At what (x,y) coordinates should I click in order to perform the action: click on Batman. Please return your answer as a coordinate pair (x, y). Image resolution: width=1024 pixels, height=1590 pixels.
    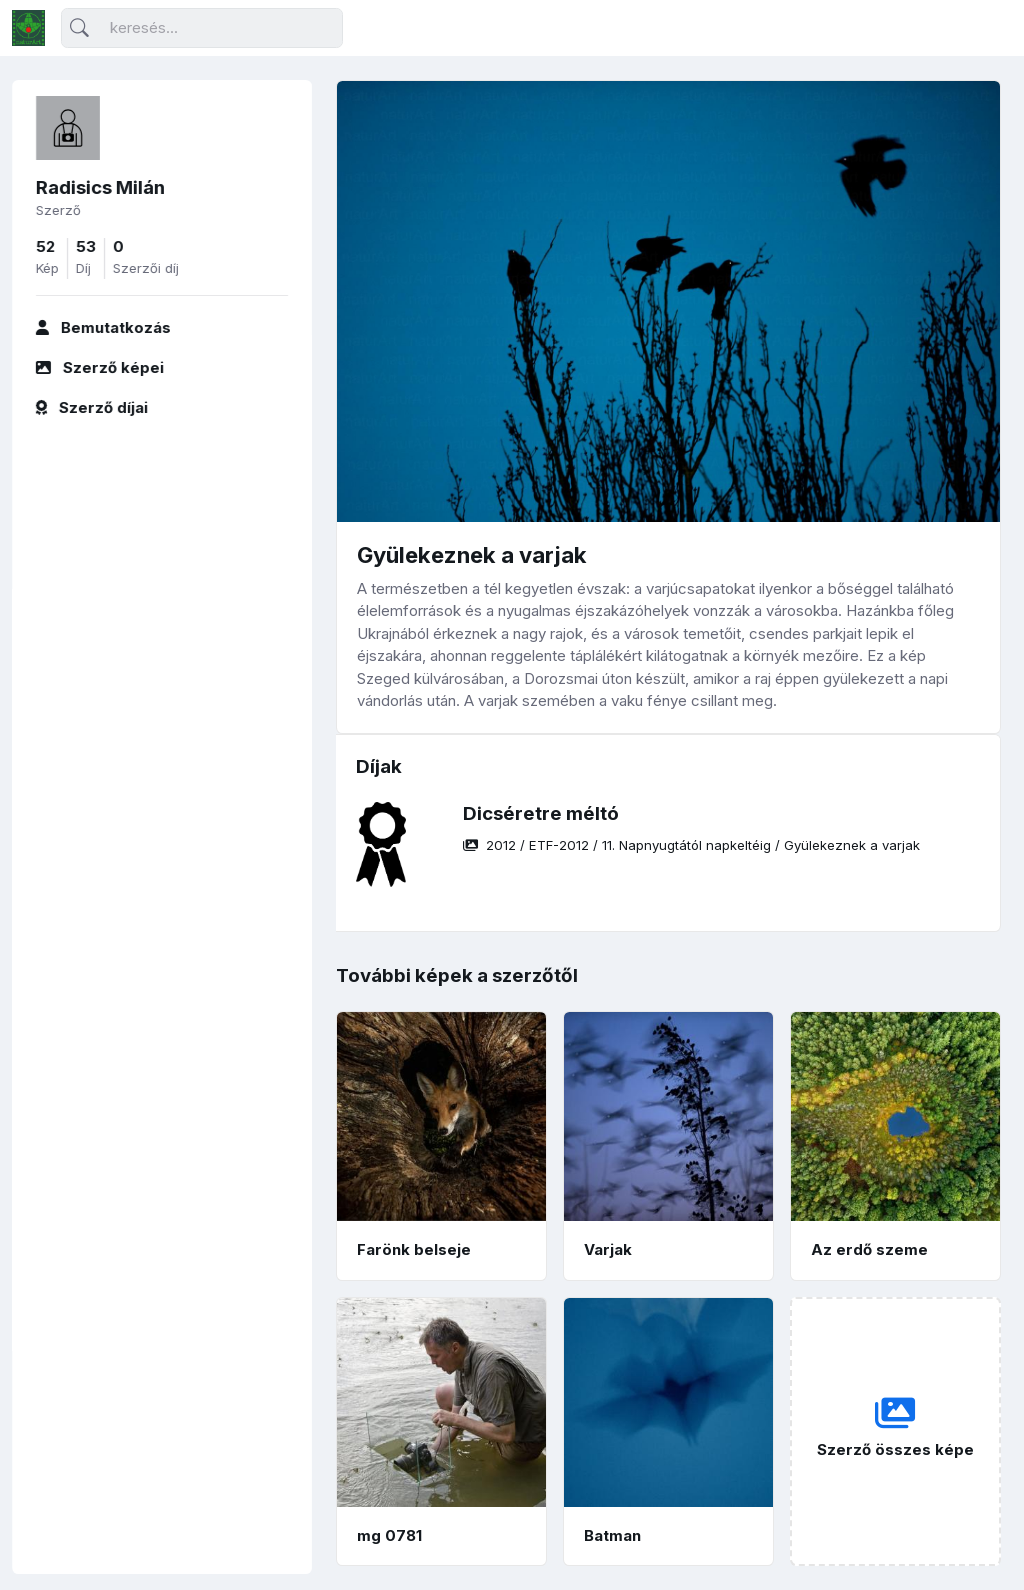
    Looking at the image, I should click on (612, 1535).